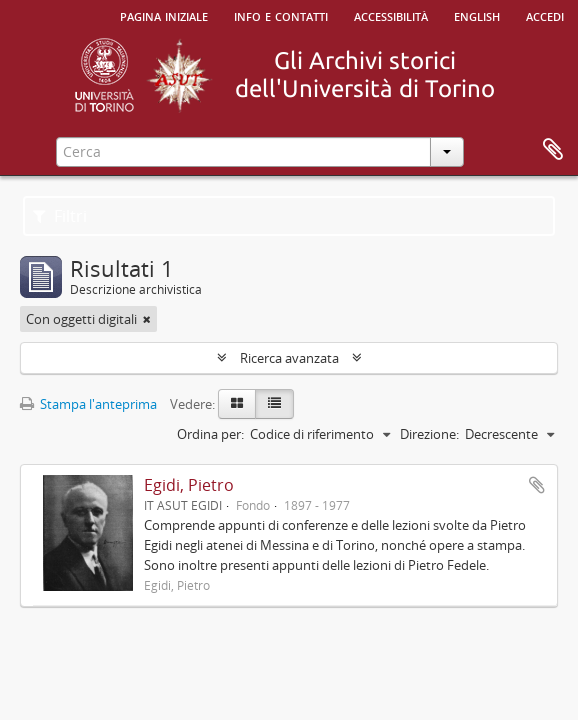  What do you see at coordinates (237, 404) in the screenshot?
I see `[Card view]` at bounding box center [237, 404].